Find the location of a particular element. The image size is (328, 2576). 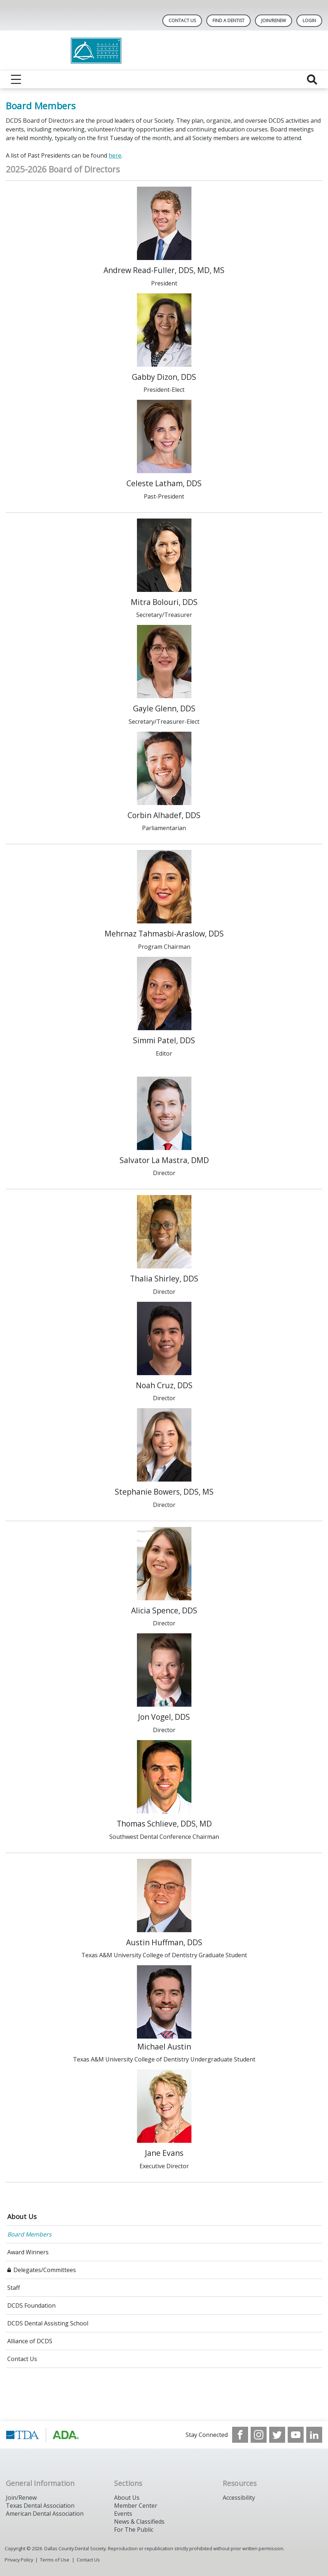

Texas Dental Association is located at coordinates (40, 2506).